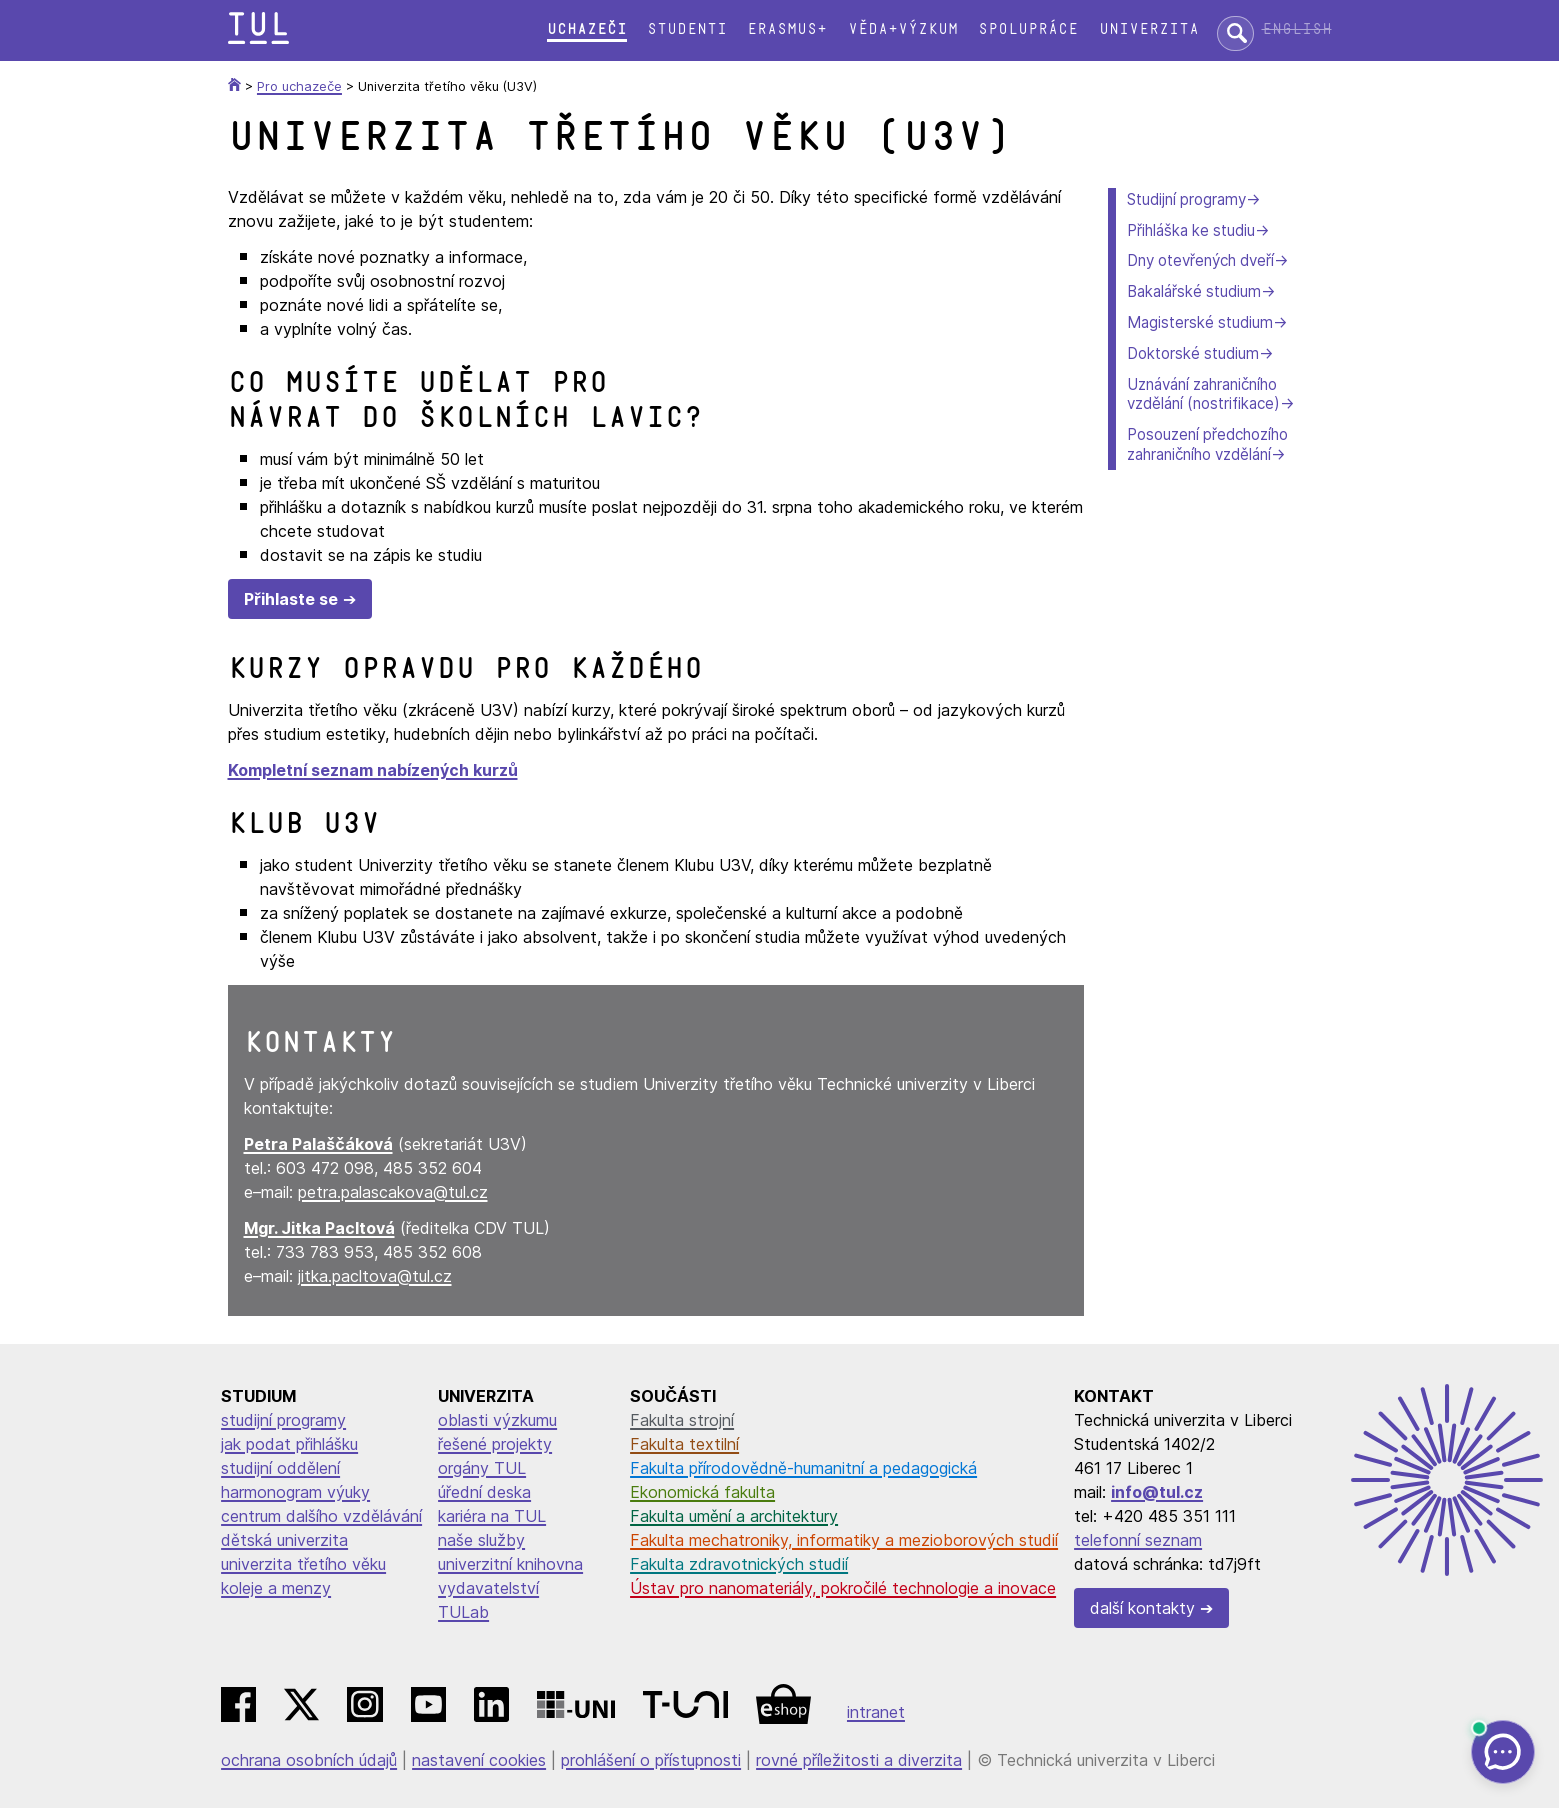  Describe the element at coordinates (280, 1468) in the screenshot. I see `studijní oddělení` at that location.